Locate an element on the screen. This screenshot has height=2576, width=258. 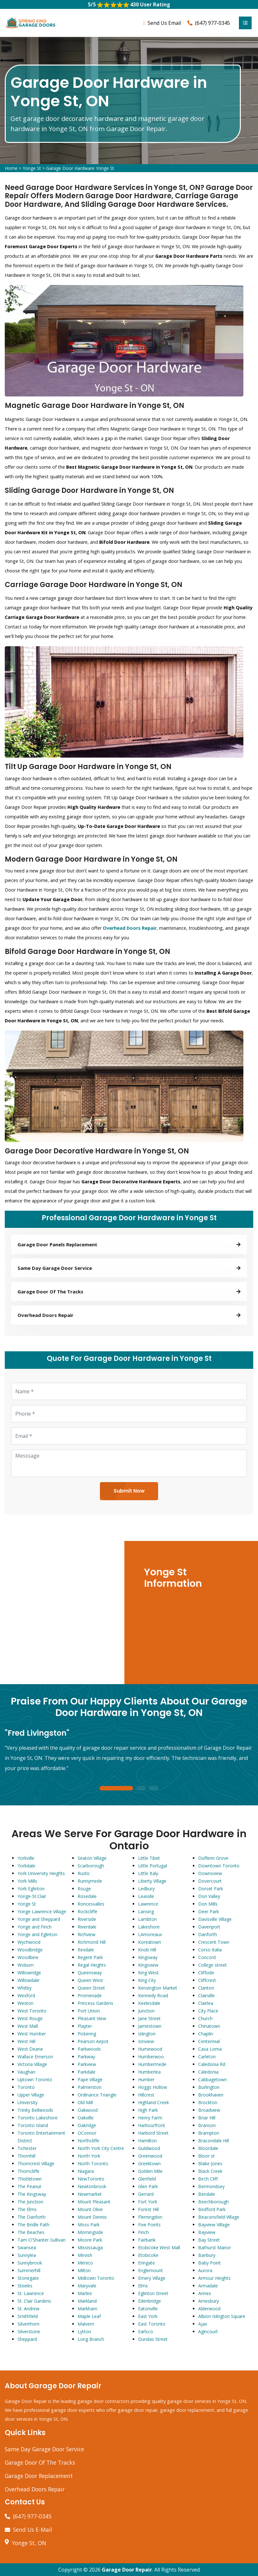
Cliffside is located at coordinates (206, 1973).